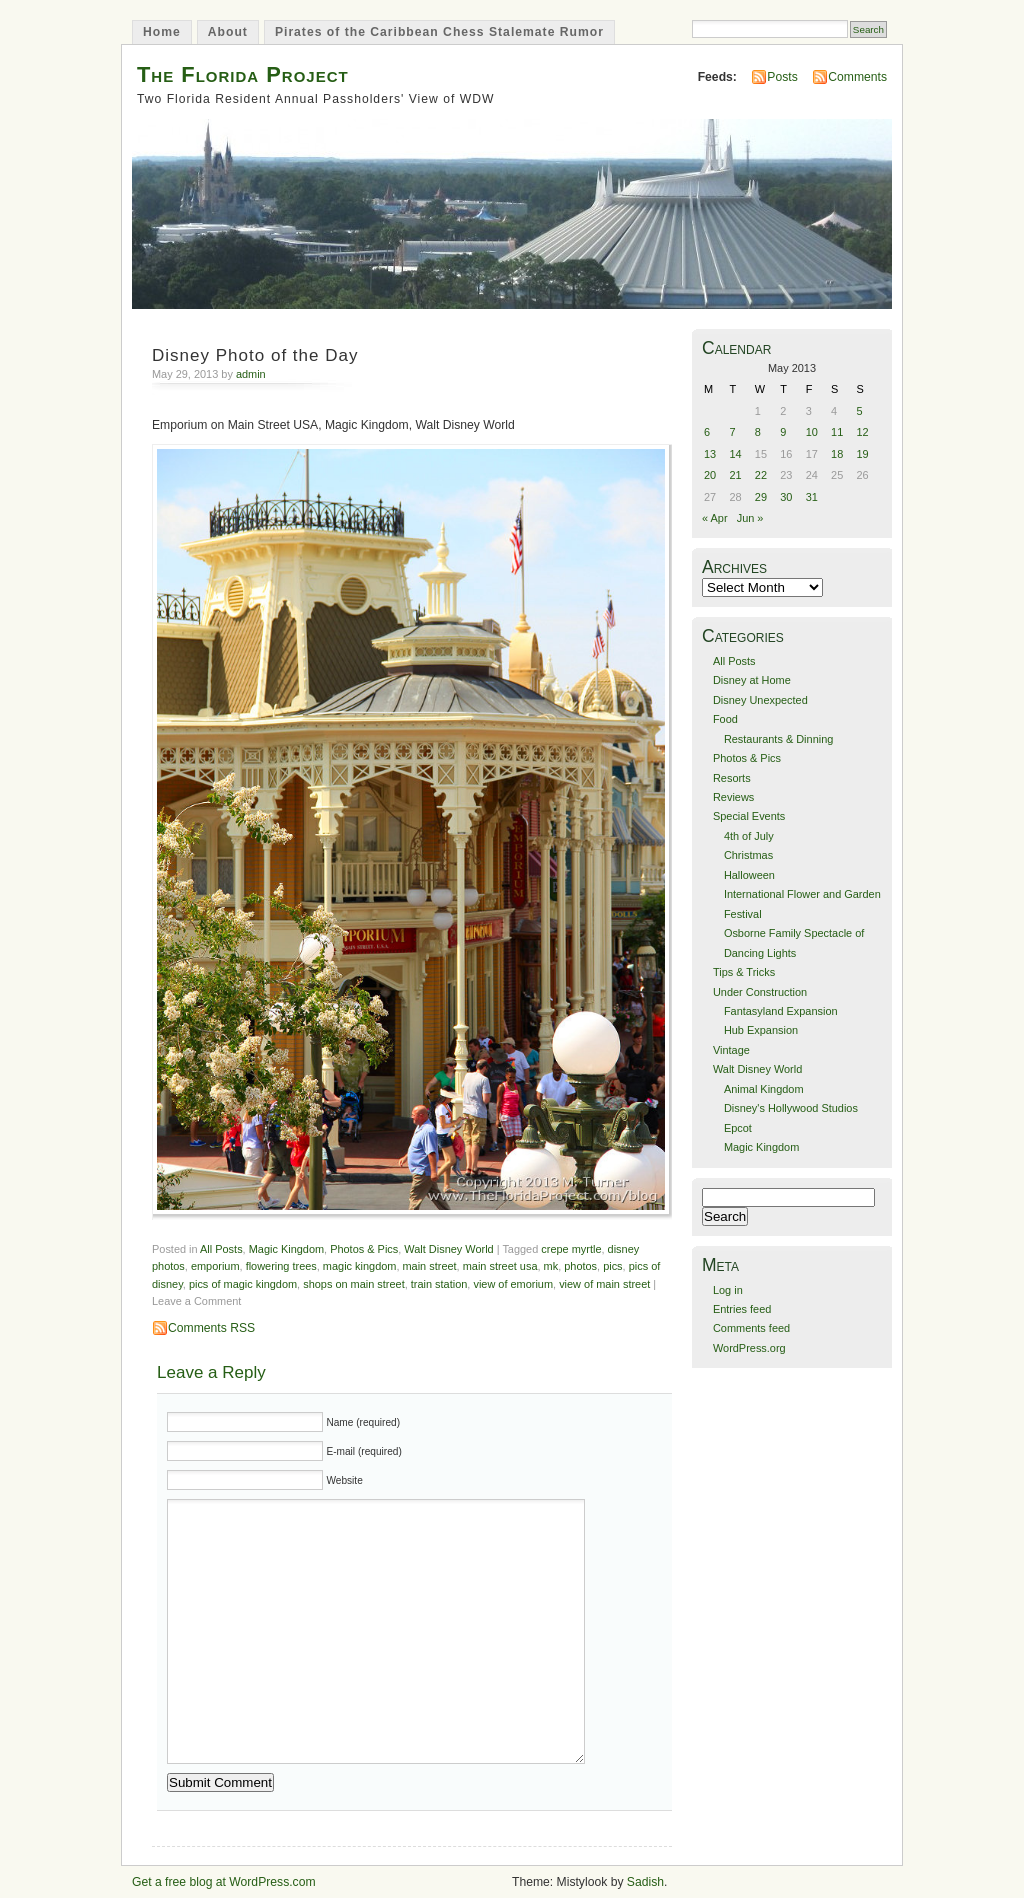 This screenshot has width=1024, height=1898. I want to click on 19 [Posts published on May 19, 2013], so click(863, 454).